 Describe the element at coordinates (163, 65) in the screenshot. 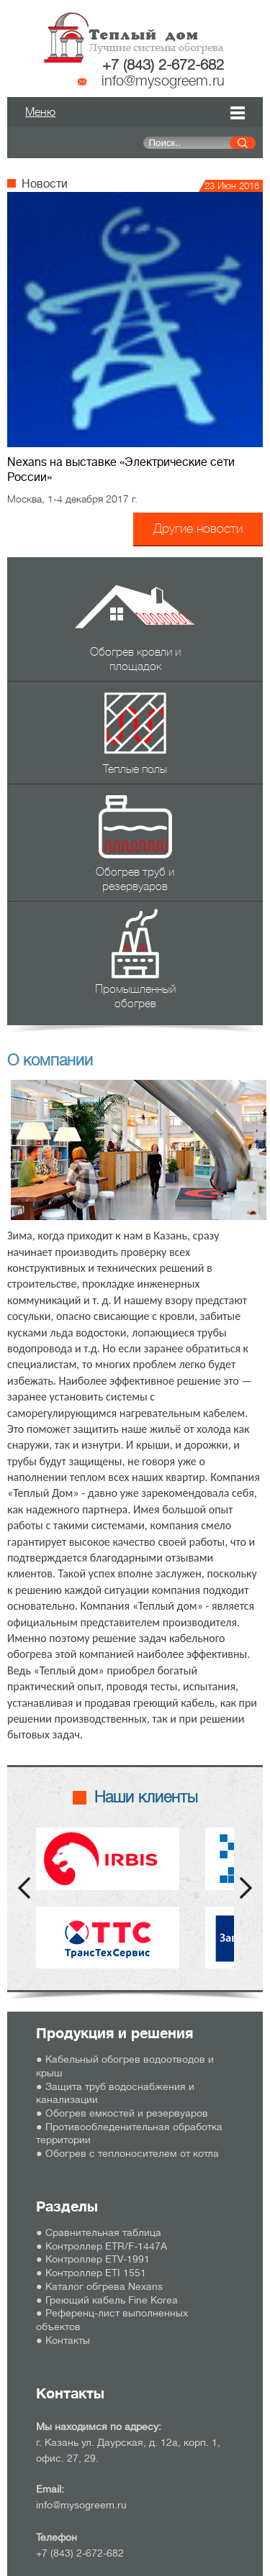

I see `+7 (843) 2-672-682` at that location.